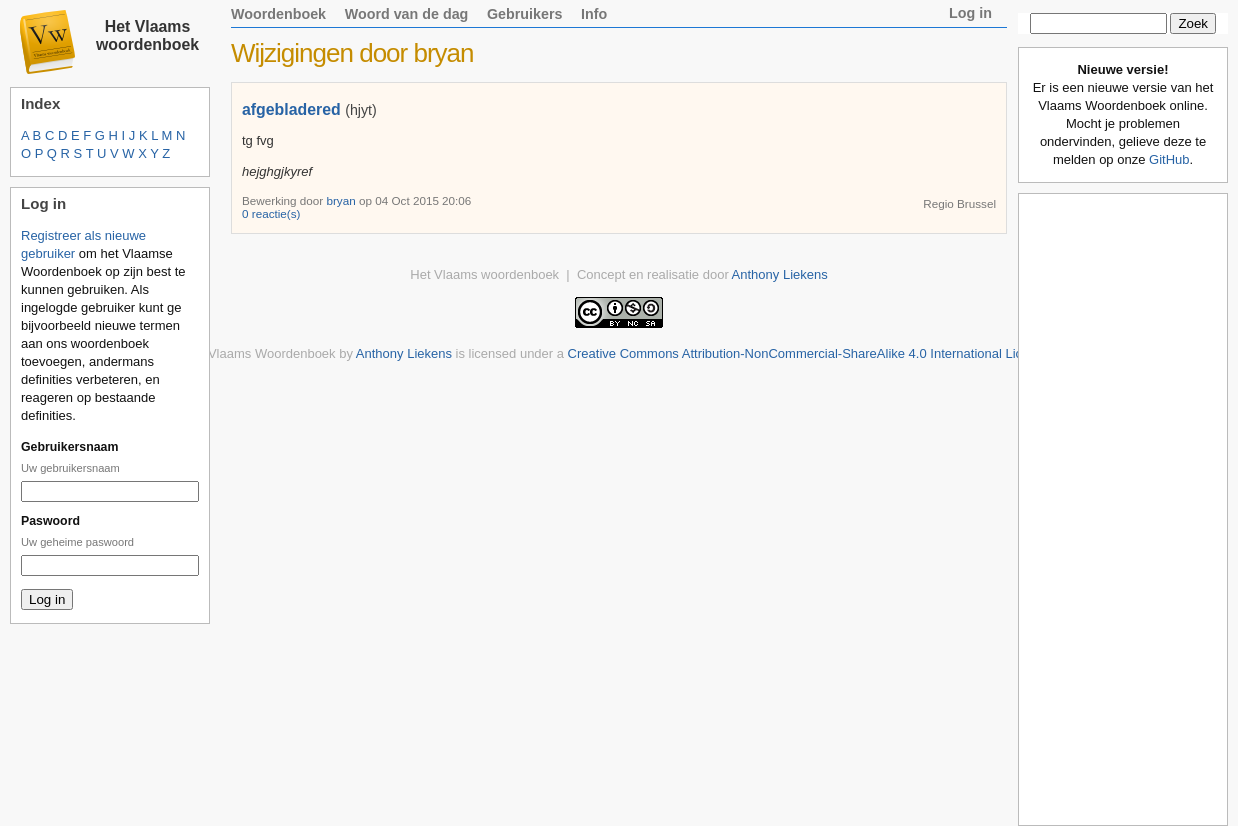 This screenshot has height=826, width=1238. Describe the element at coordinates (69, 447) in the screenshot. I see `Gebruikersnaam` at that location.